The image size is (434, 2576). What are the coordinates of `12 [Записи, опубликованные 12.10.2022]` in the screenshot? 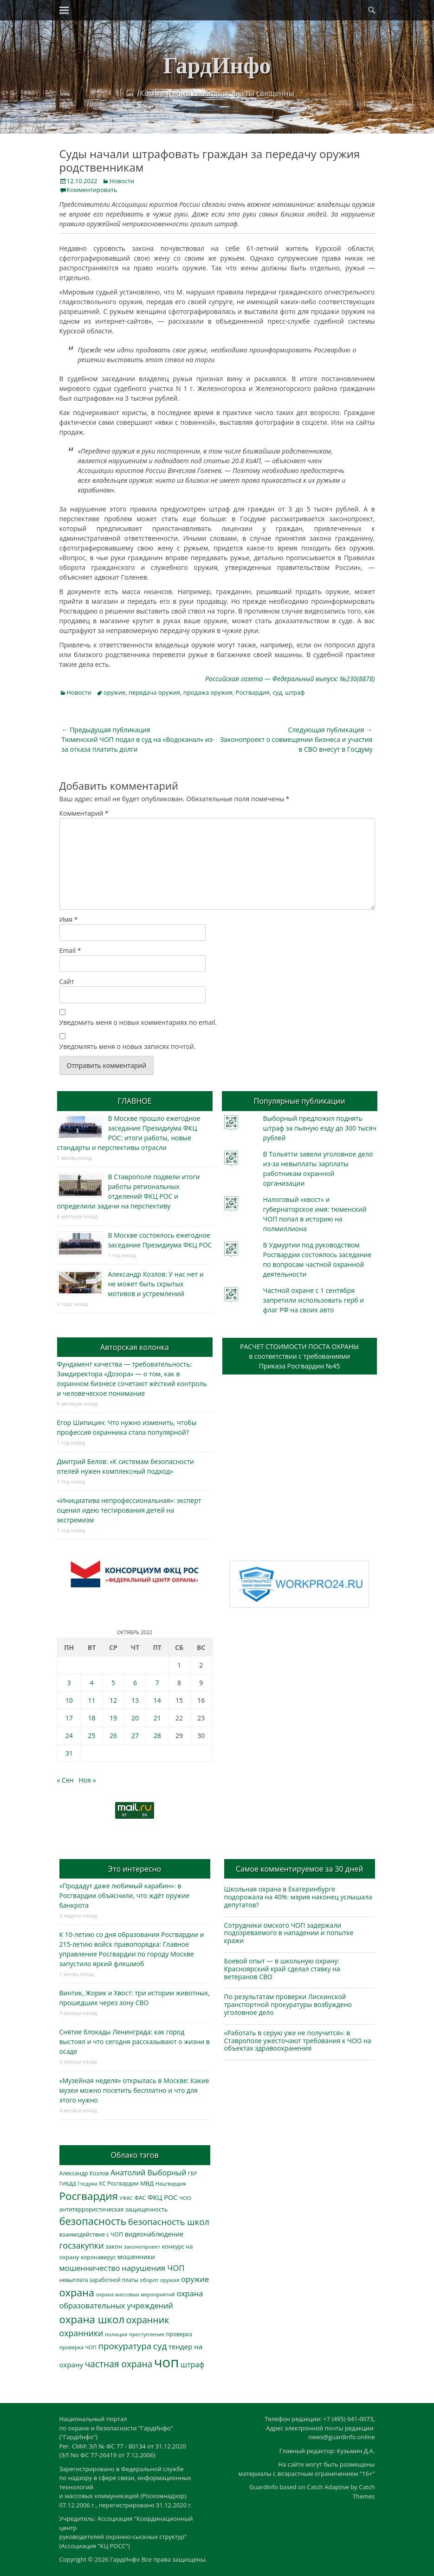 It's located at (113, 1700).